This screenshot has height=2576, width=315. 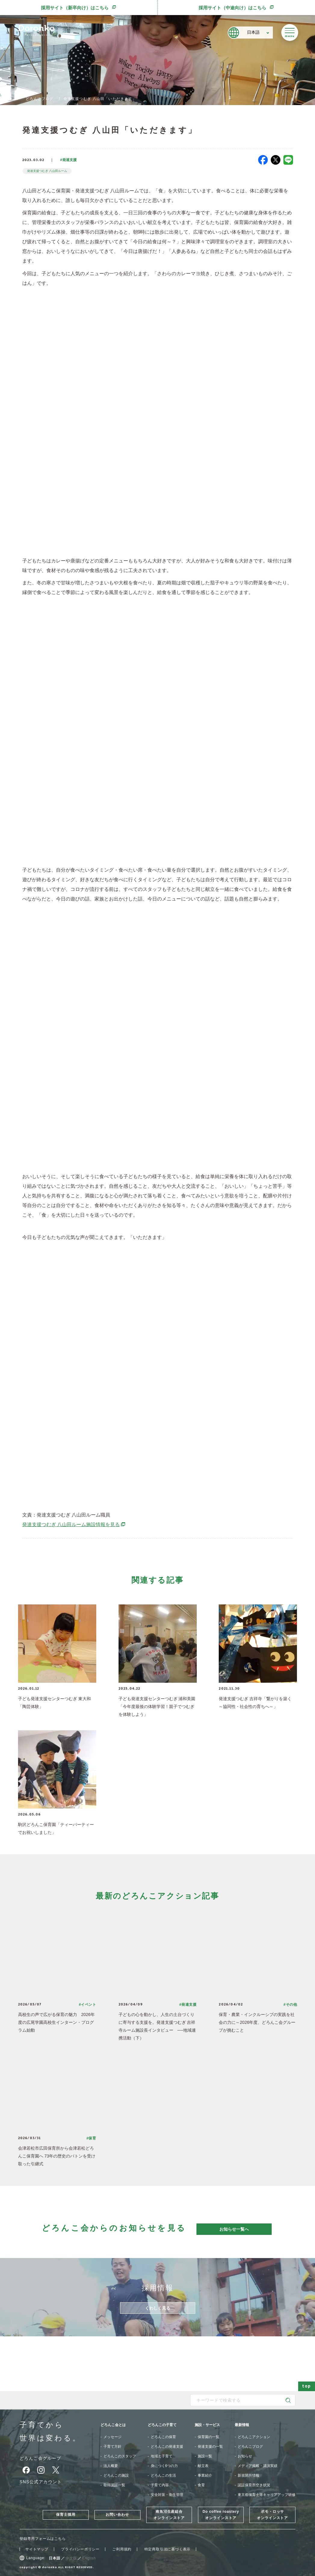 I want to click on どろんこの施設, so click(x=116, y=2475).